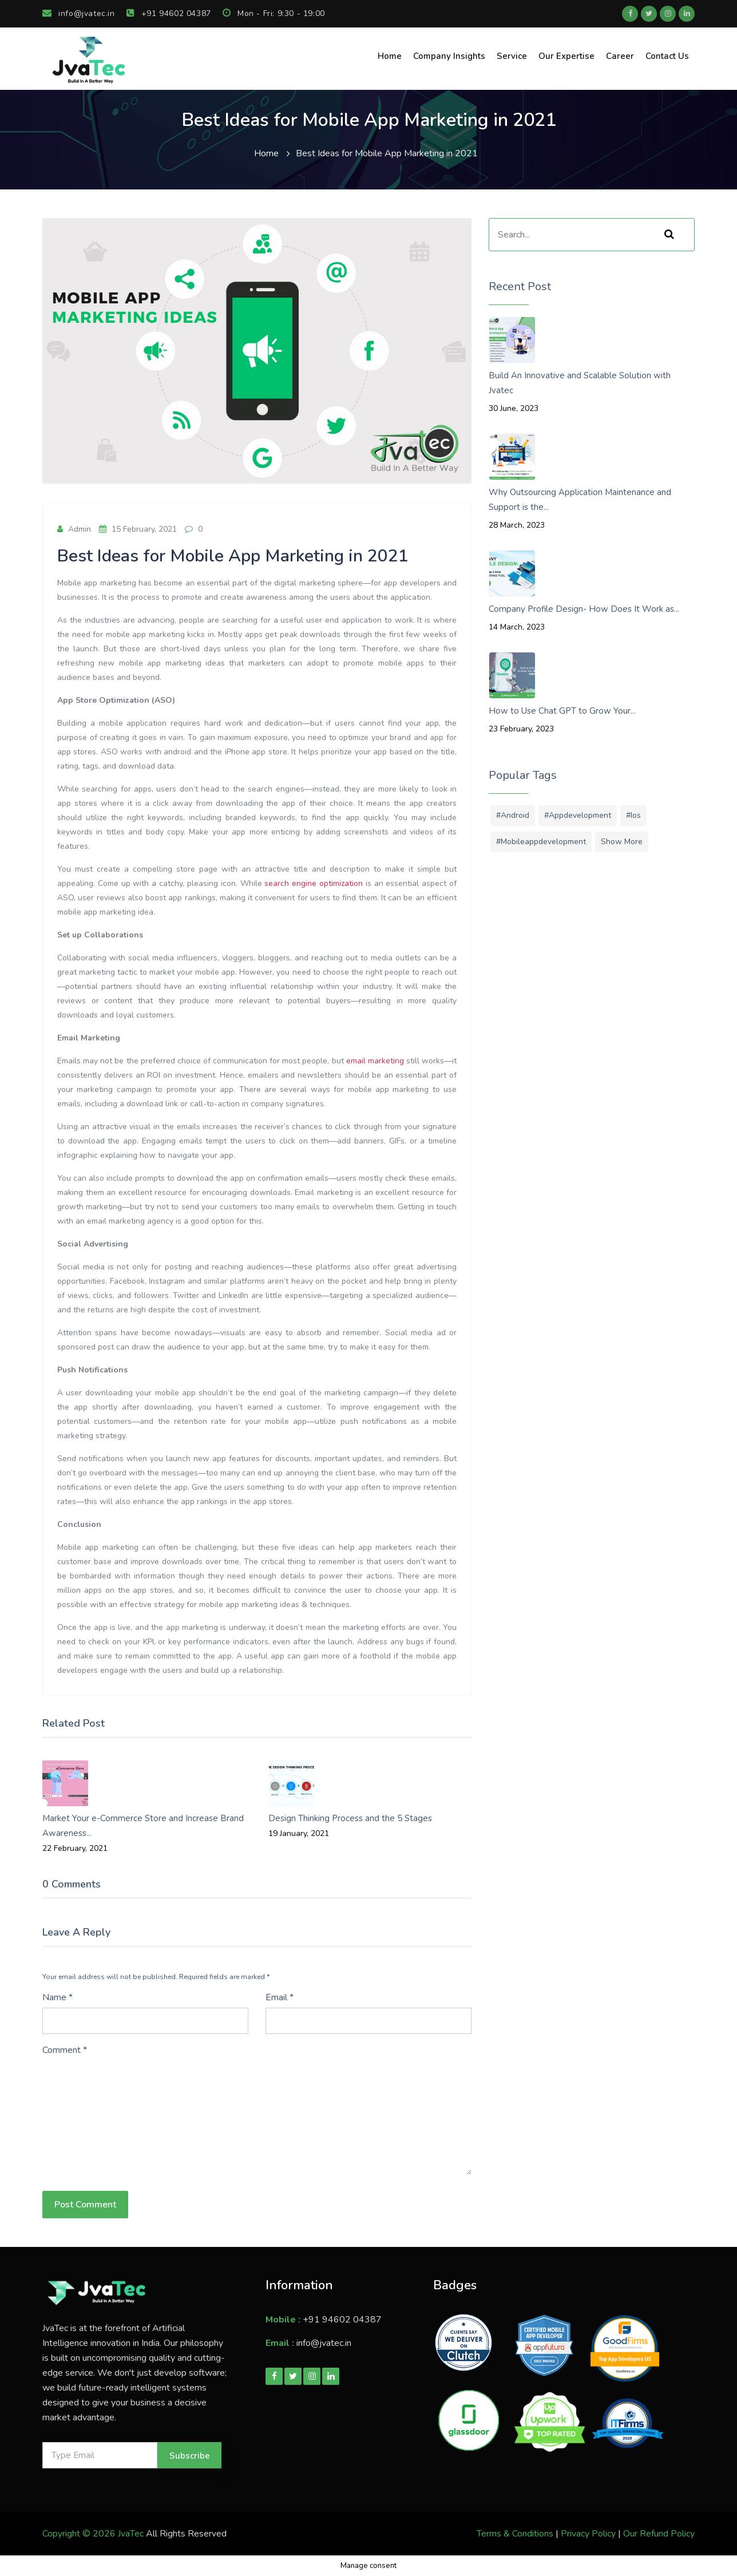  Describe the element at coordinates (562, 711) in the screenshot. I see `How to Use Chat GPT to Grow Your...` at that location.